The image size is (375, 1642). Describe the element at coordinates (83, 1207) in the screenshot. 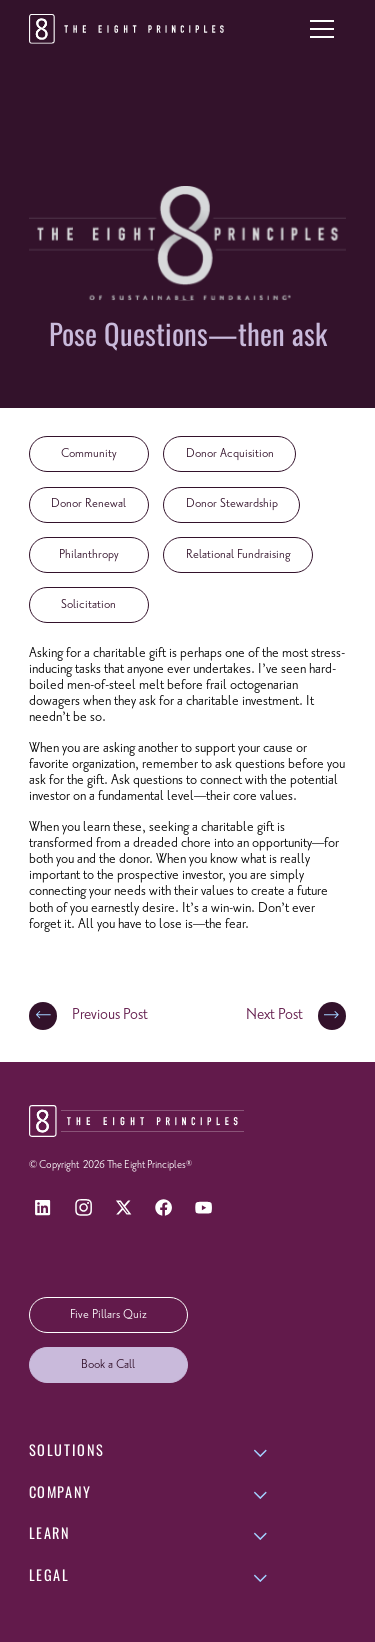

I see `[Instagram]` at that location.